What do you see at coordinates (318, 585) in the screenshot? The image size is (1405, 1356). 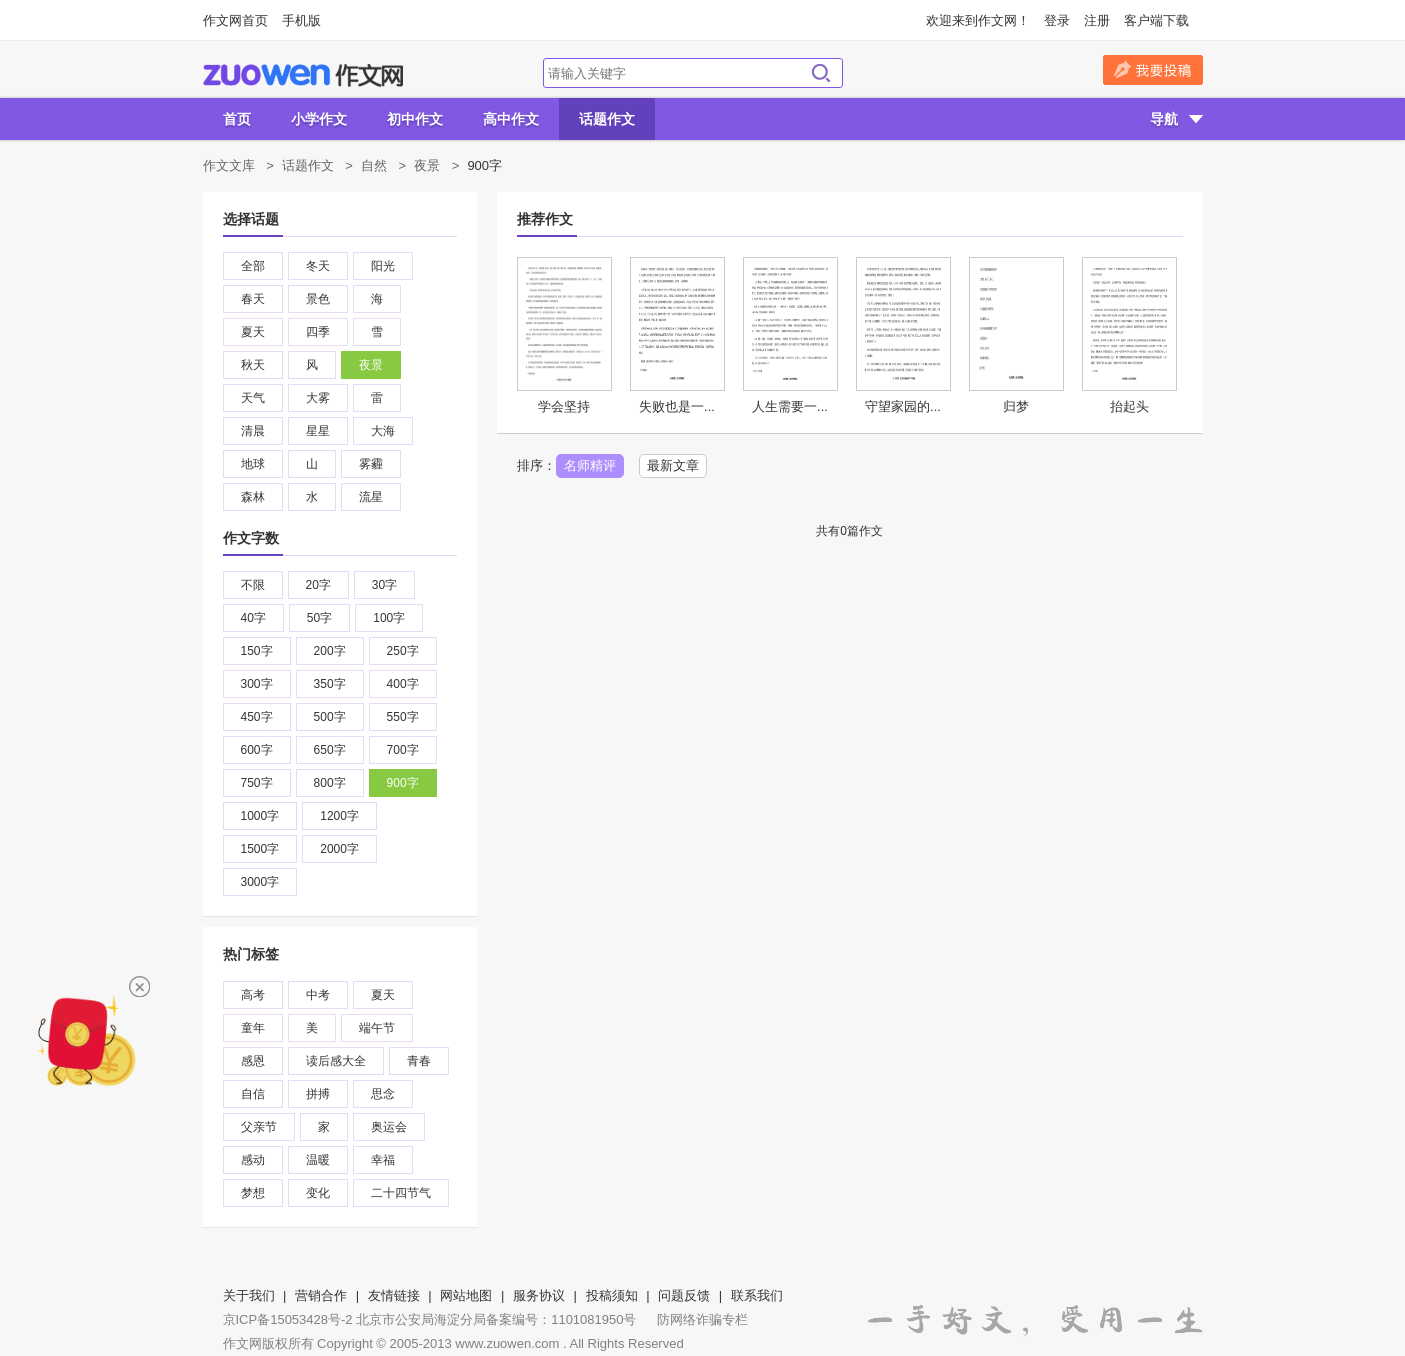 I see `20字` at bounding box center [318, 585].